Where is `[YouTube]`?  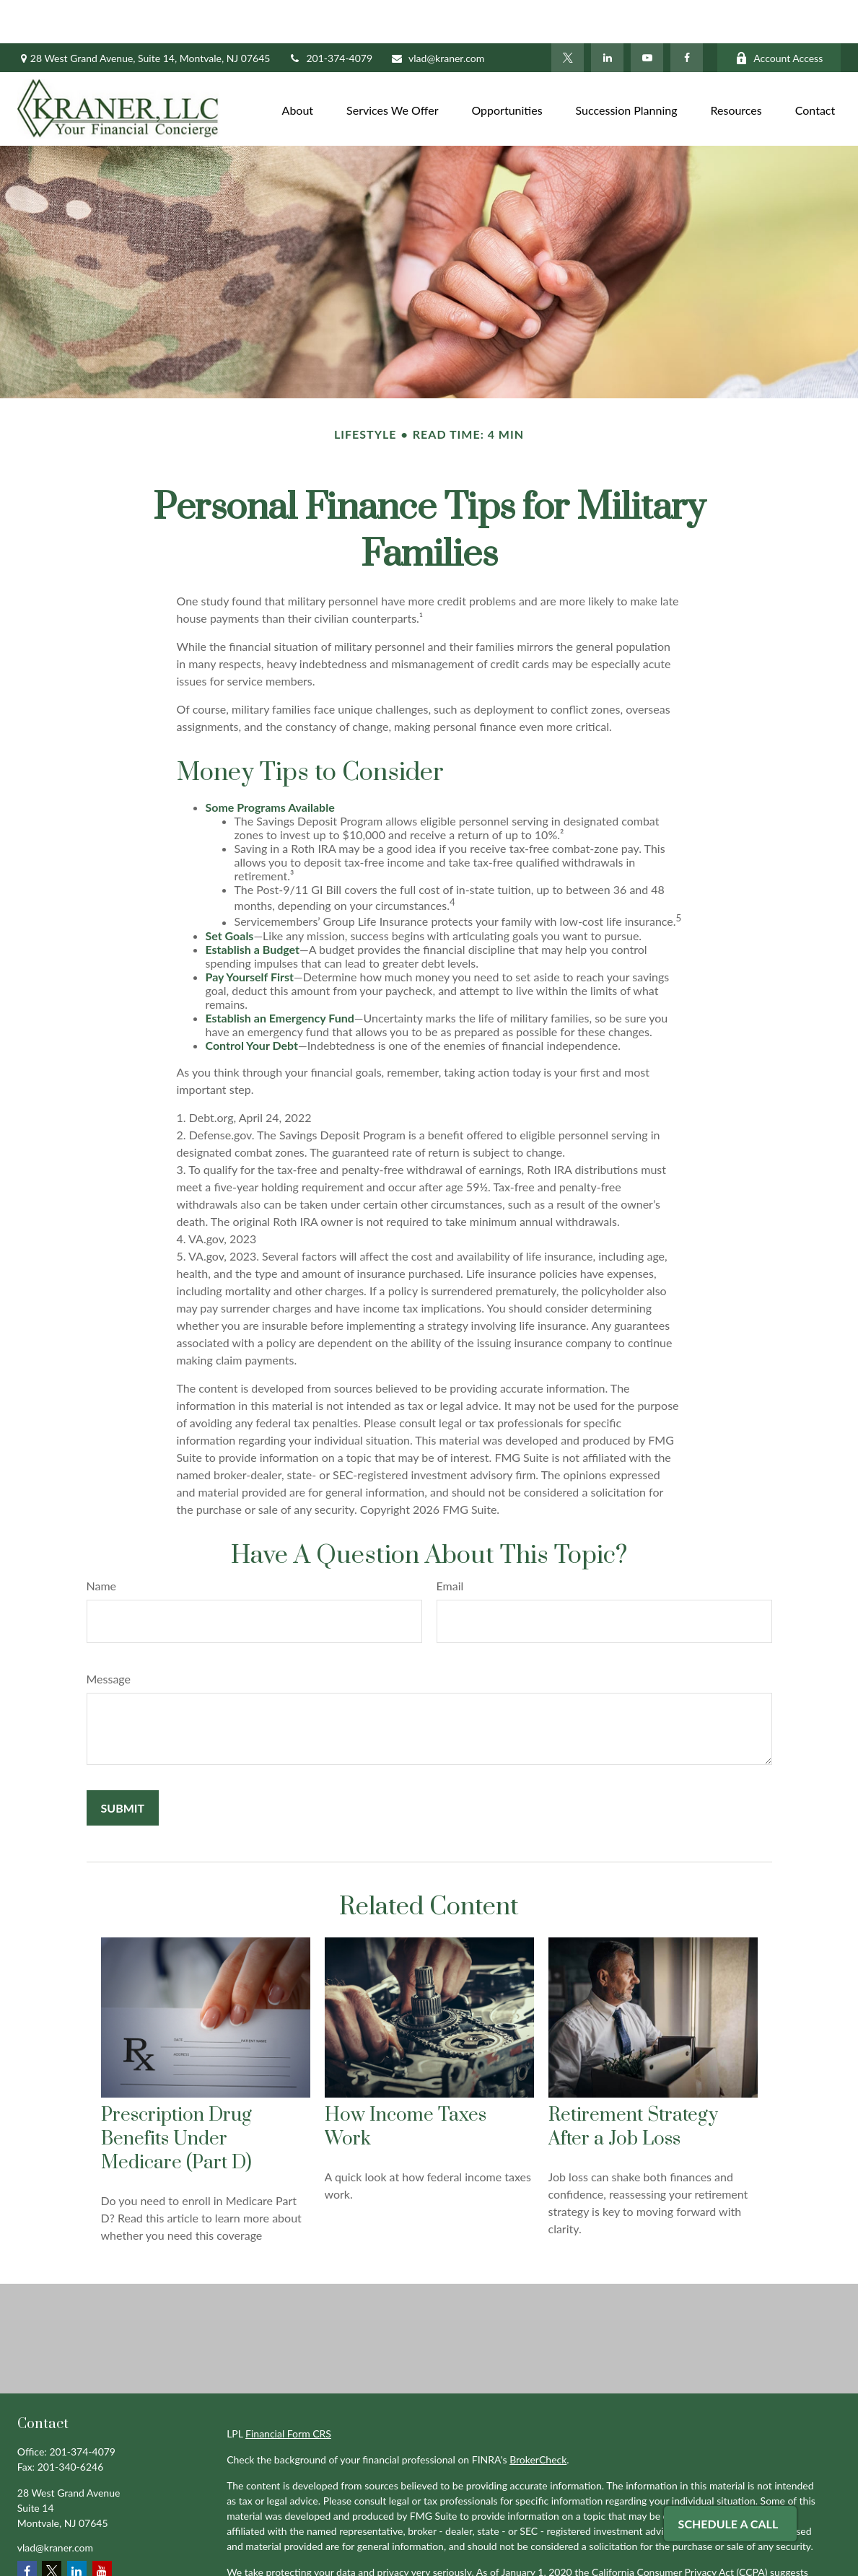
[YouTube] is located at coordinates (647, 14).